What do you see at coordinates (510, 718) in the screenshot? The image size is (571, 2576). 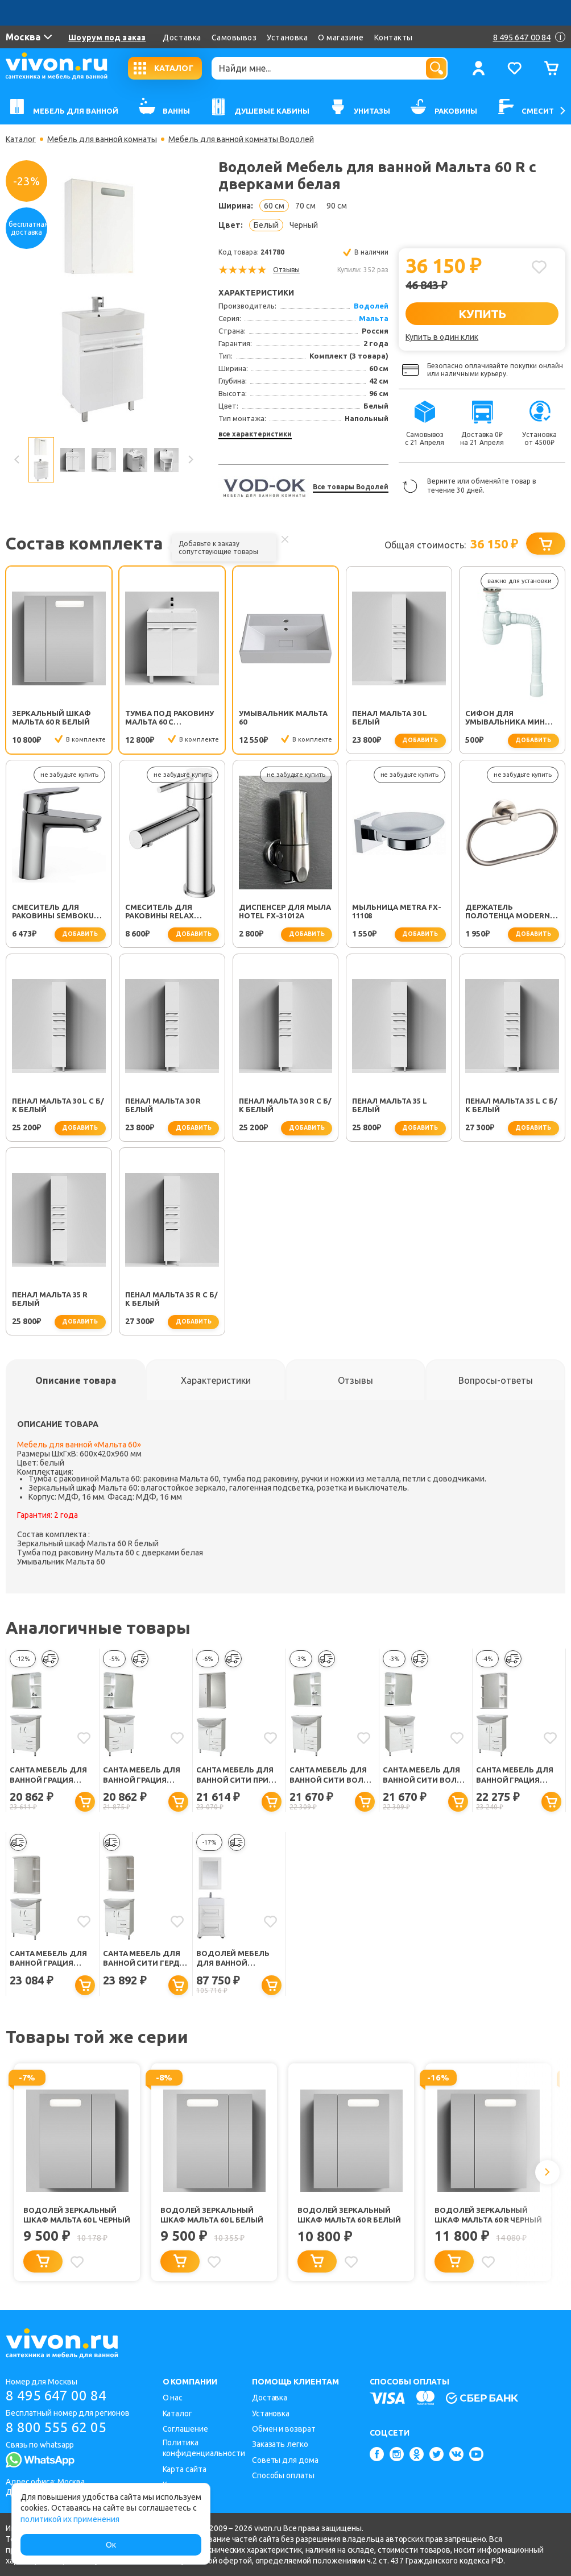 I see `Сифон для умывальника Минор (30718050)` at bounding box center [510, 718].